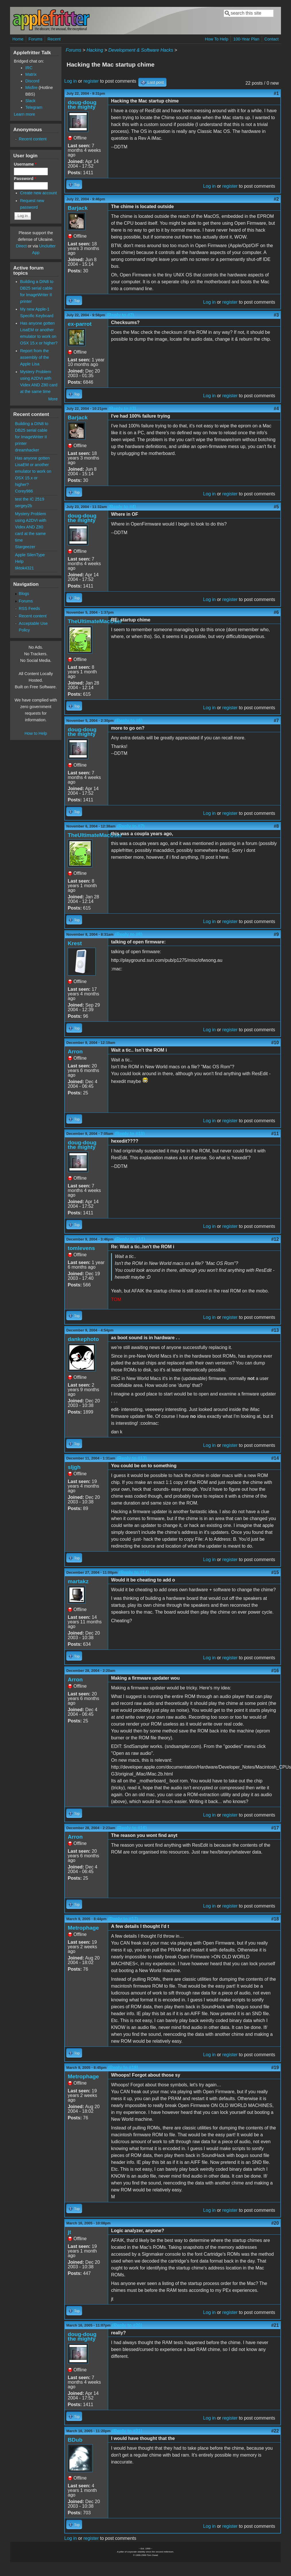  I want to click on Telegram, so click(33, 107).